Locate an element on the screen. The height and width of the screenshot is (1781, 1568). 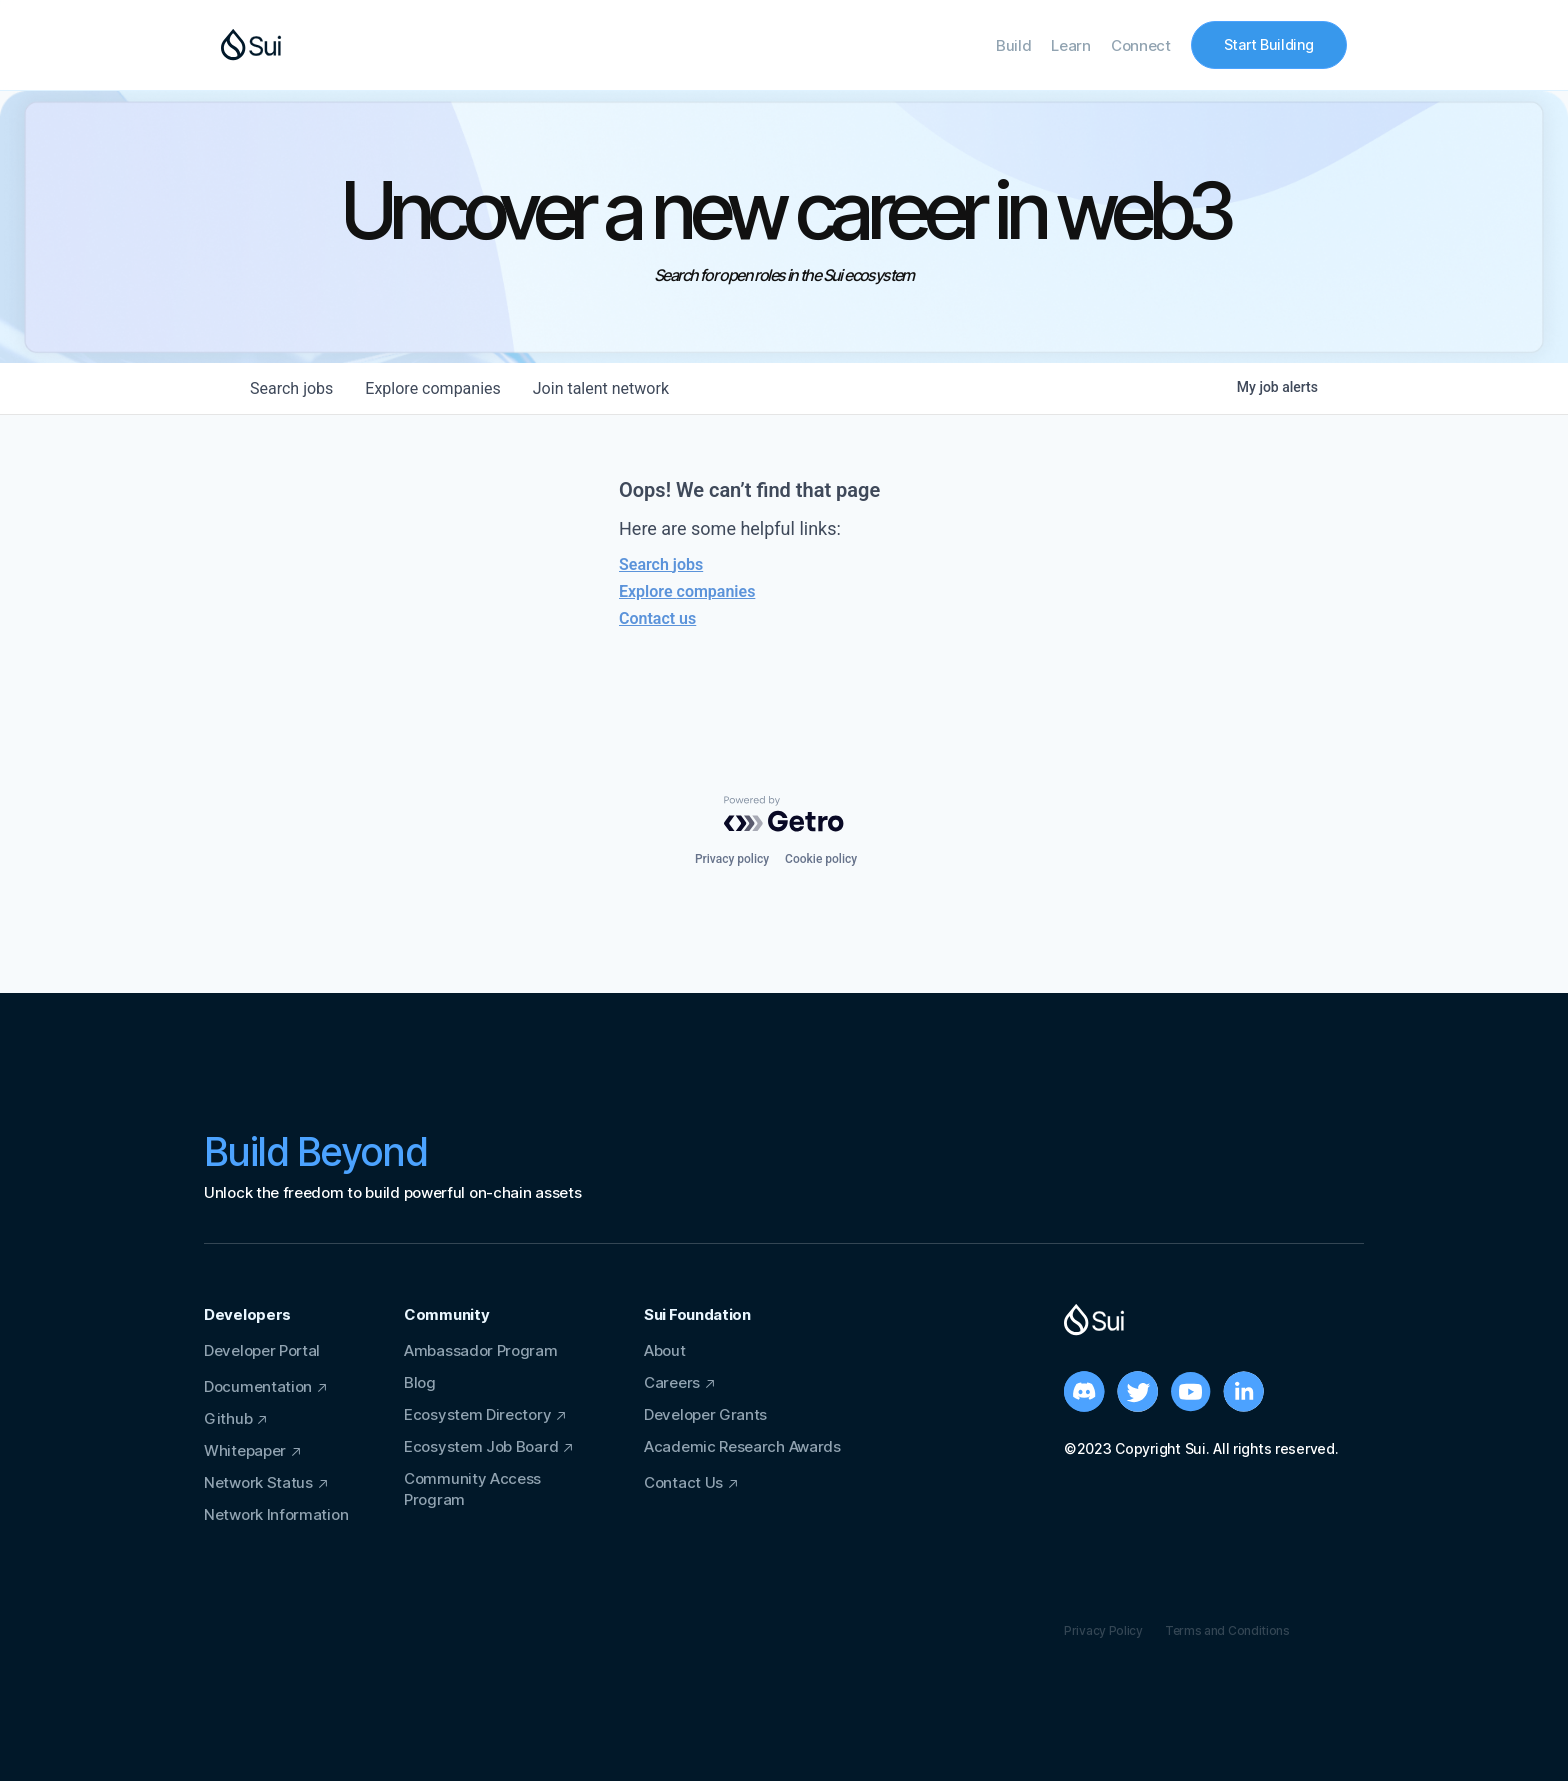
Contact us is located at coordinates (657, 618).